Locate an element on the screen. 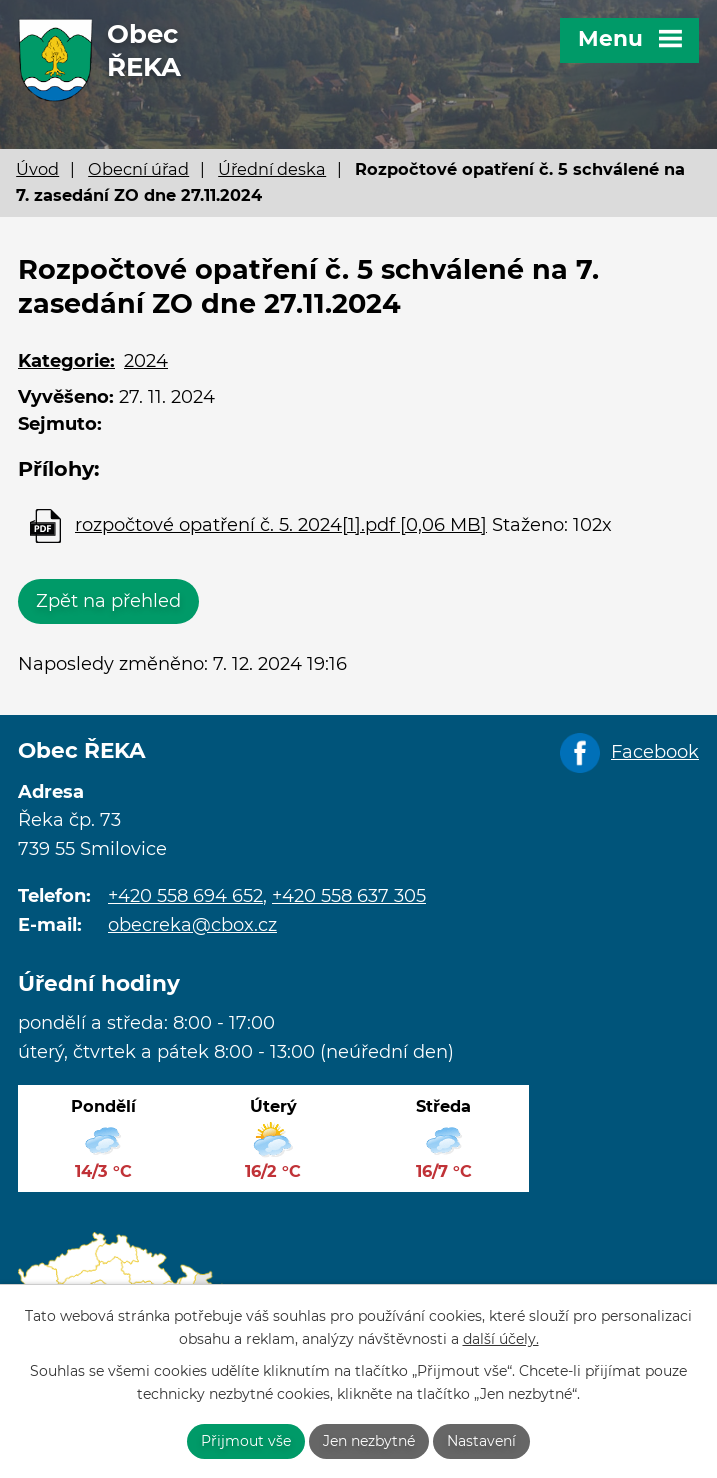 The image size is (717, 1478). Úvod is located at coordinates (37, 169).